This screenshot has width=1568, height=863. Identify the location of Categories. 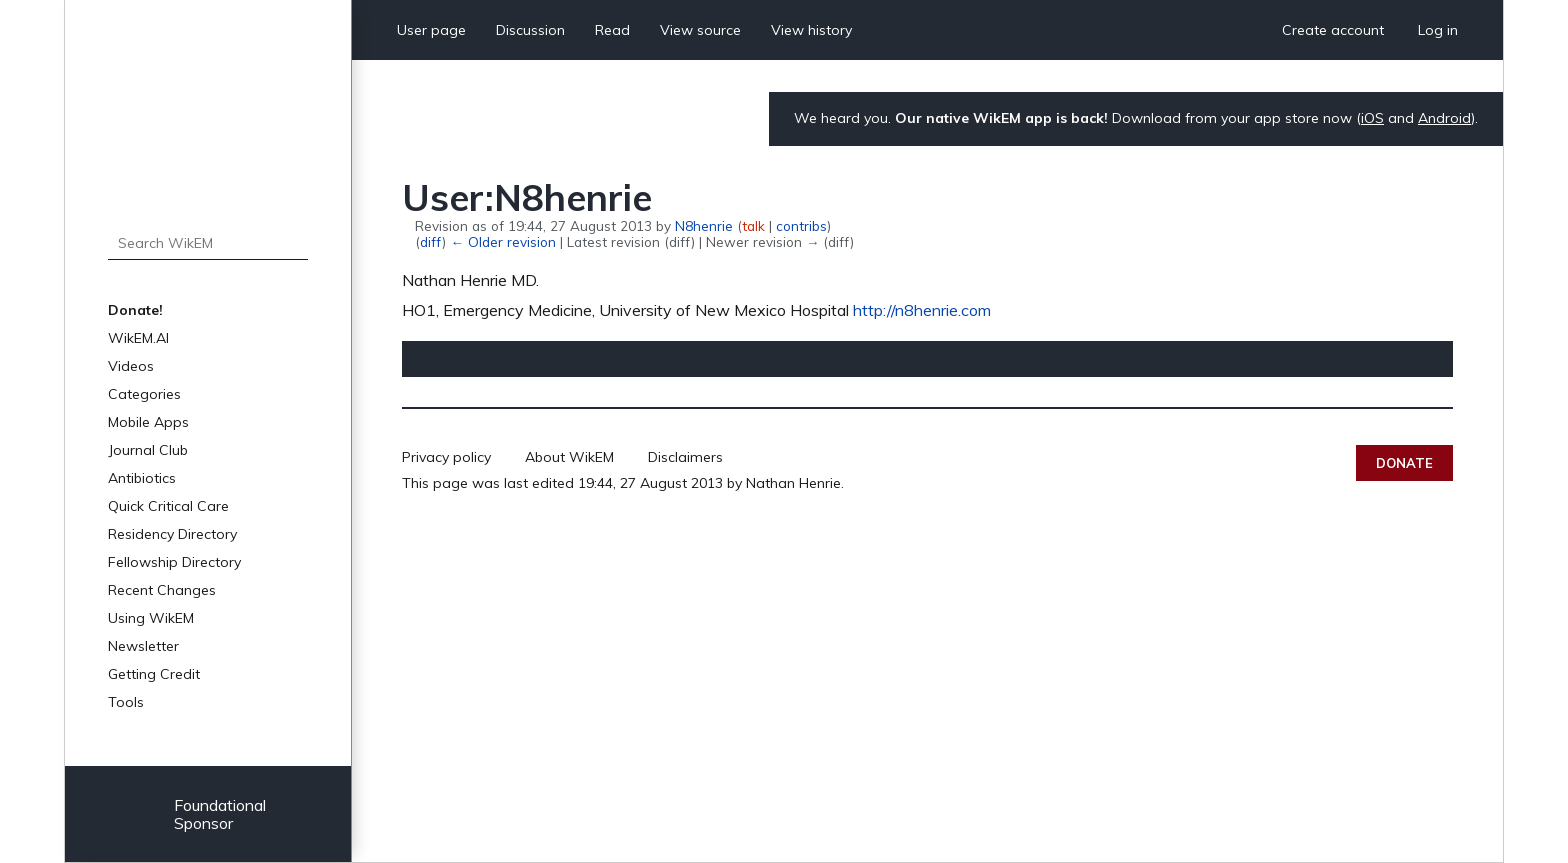
(144, 394).